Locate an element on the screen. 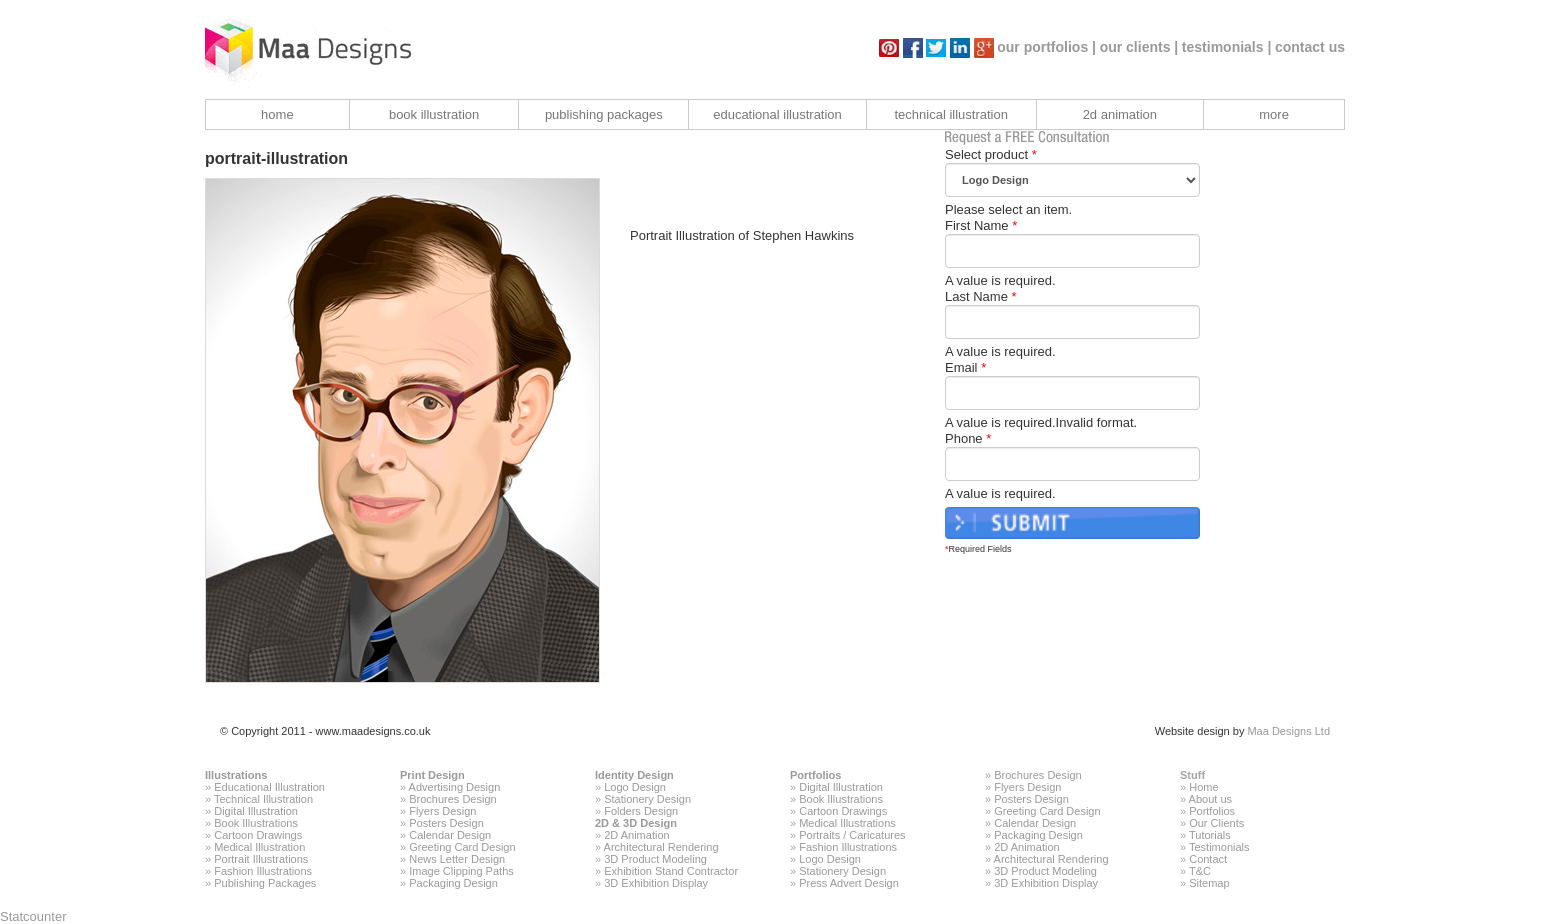  News Letter Design is located at coordinates (457, 859).